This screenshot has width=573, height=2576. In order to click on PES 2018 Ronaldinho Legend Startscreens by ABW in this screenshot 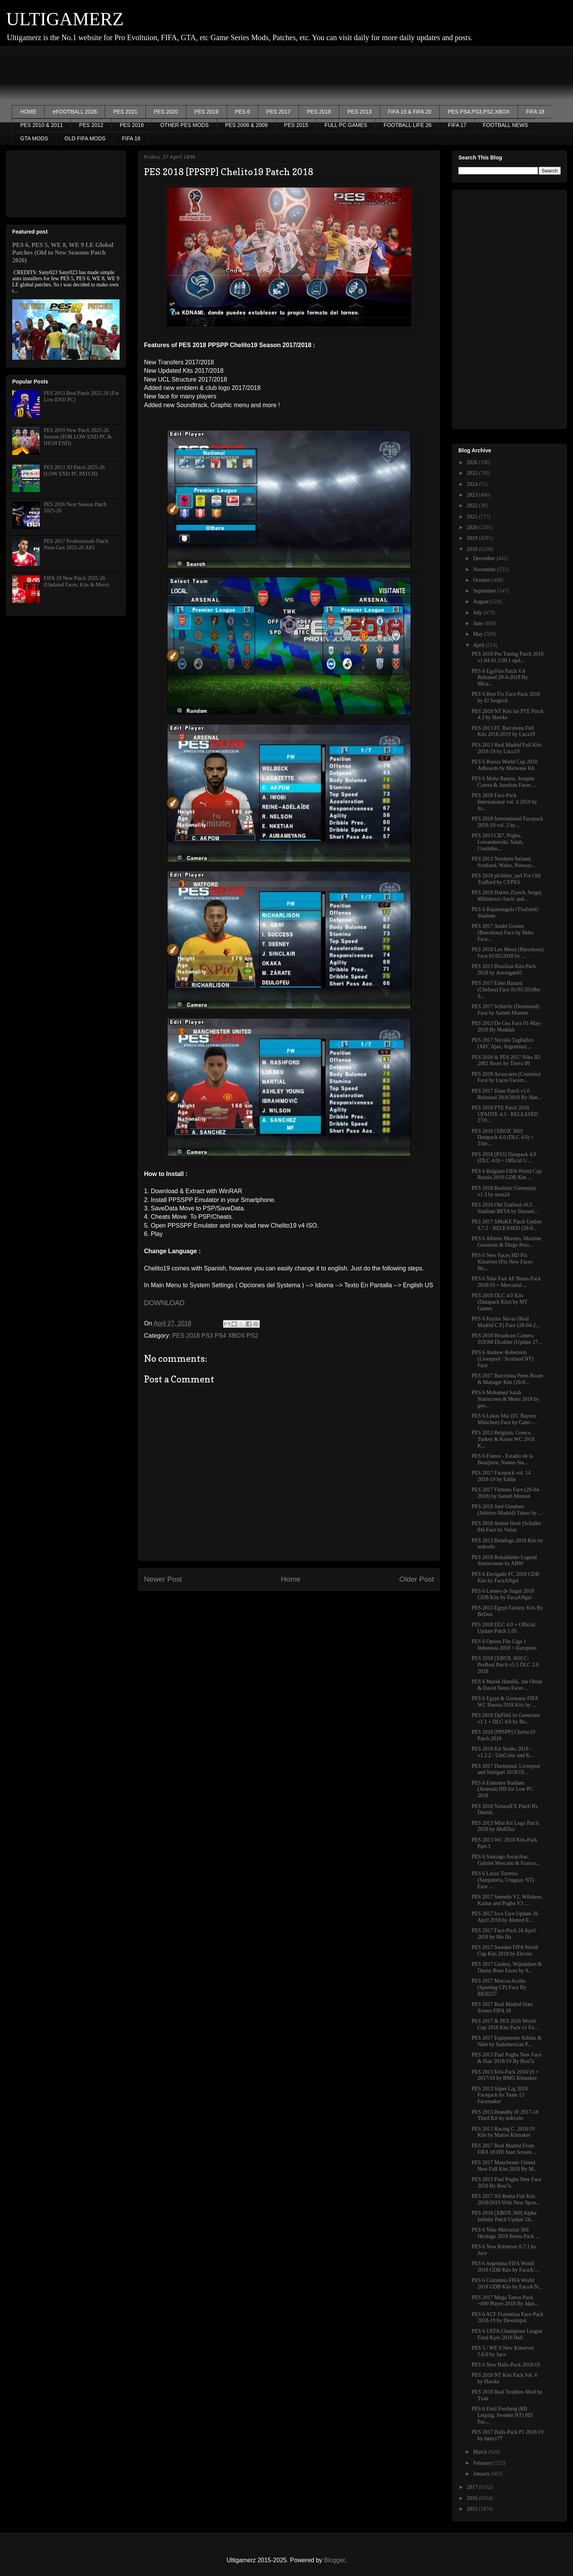, I will do `click(504, 1560)`.